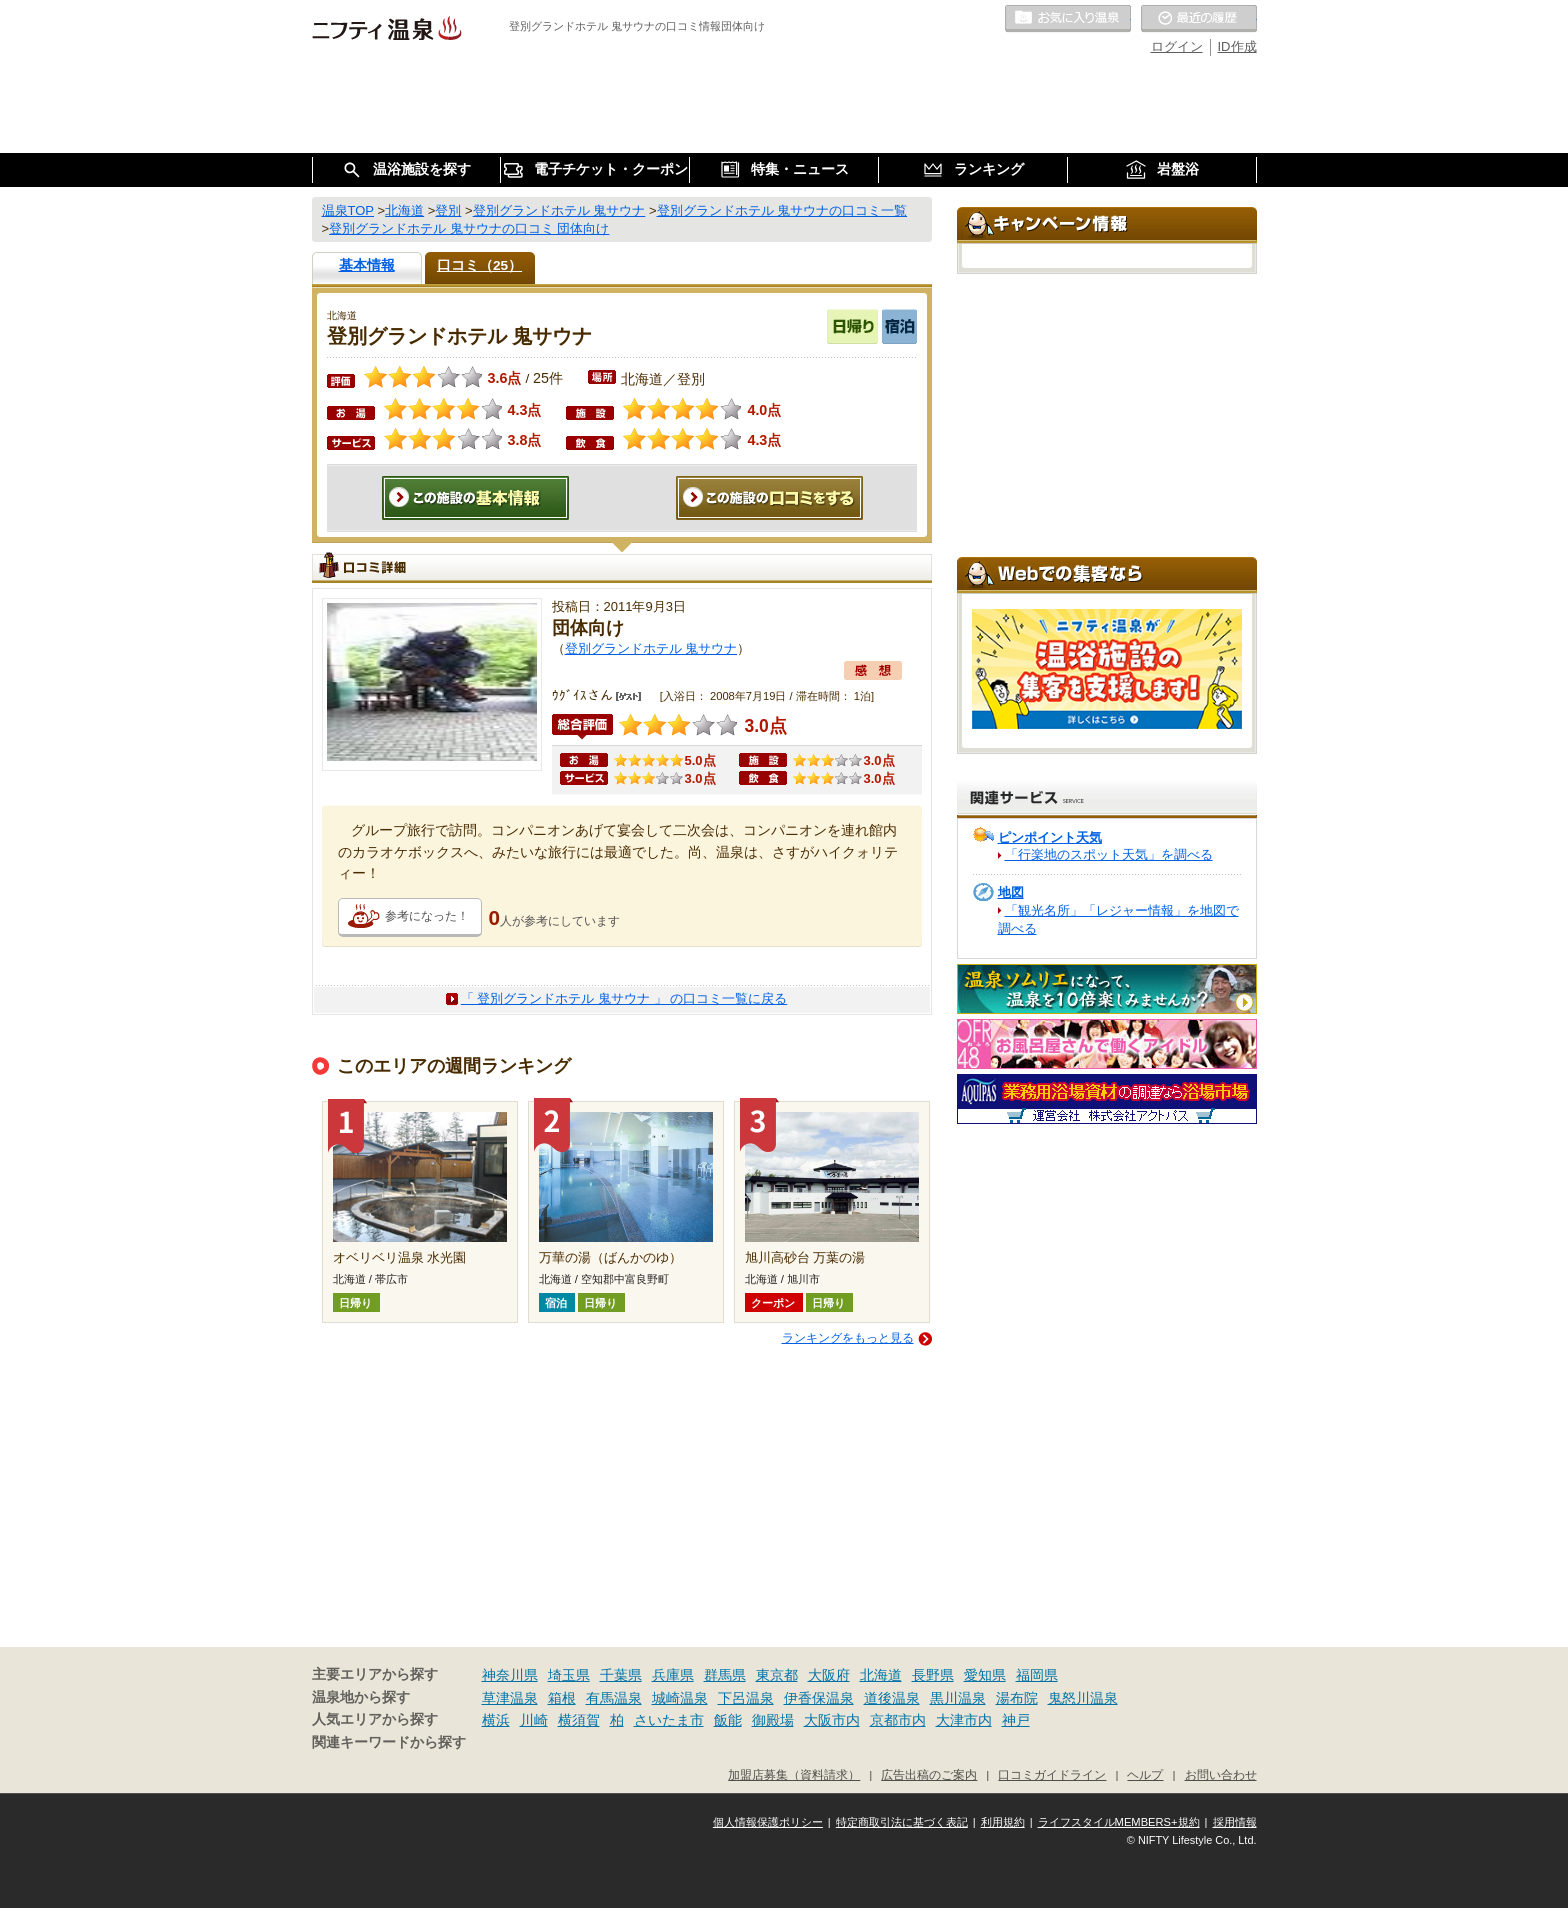 This screenshot has width=1568, height=1926. What do you see at coordinates (881, 1675) in the screenshot?
I see `北海道` at bounding box center [881, 1675].